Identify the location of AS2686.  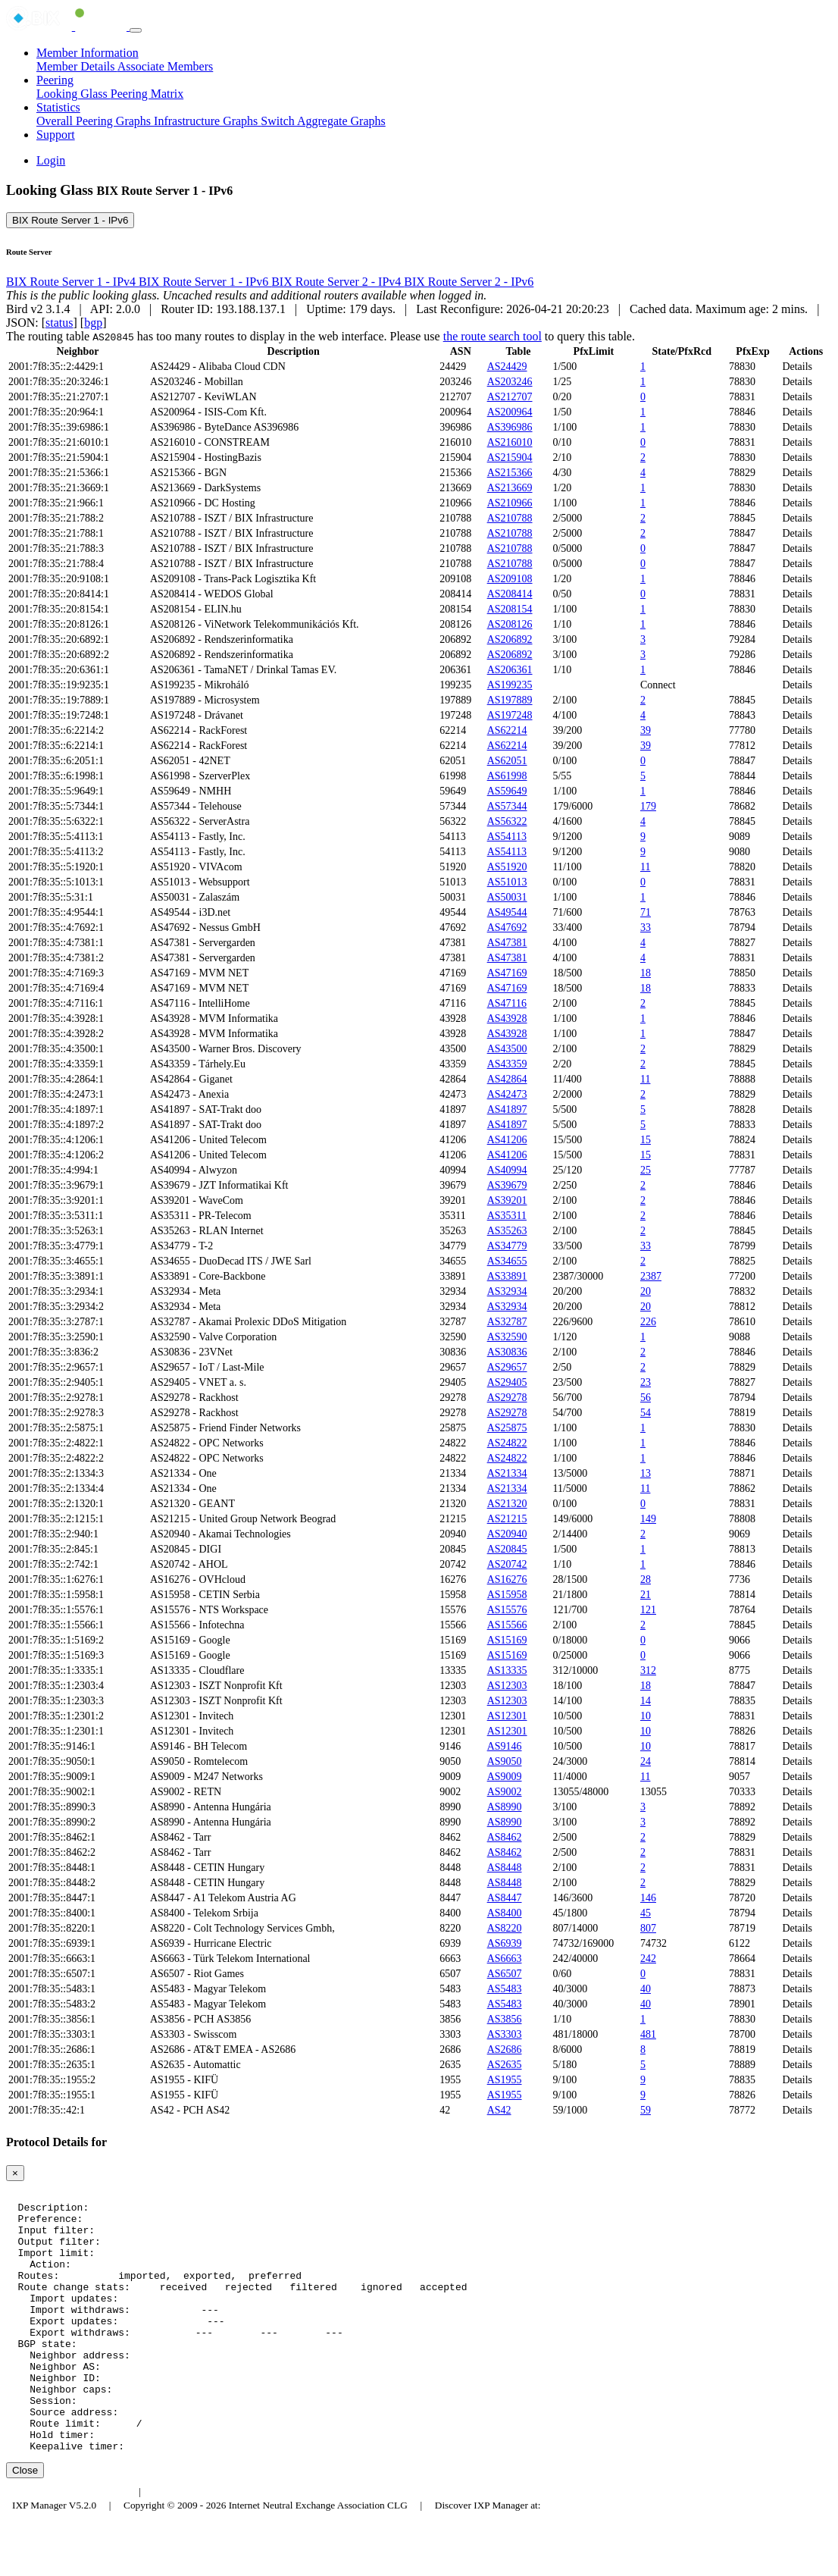
(504, 2049).